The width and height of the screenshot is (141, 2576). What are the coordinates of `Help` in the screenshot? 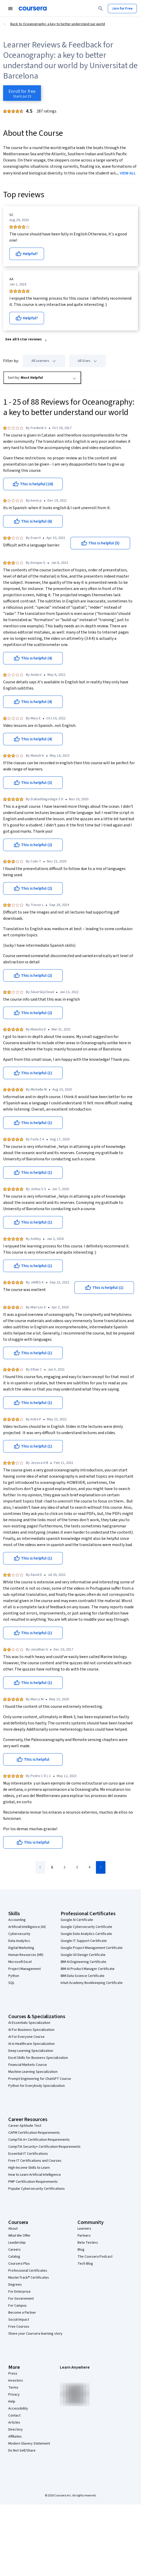 It's located at (11, 2401).